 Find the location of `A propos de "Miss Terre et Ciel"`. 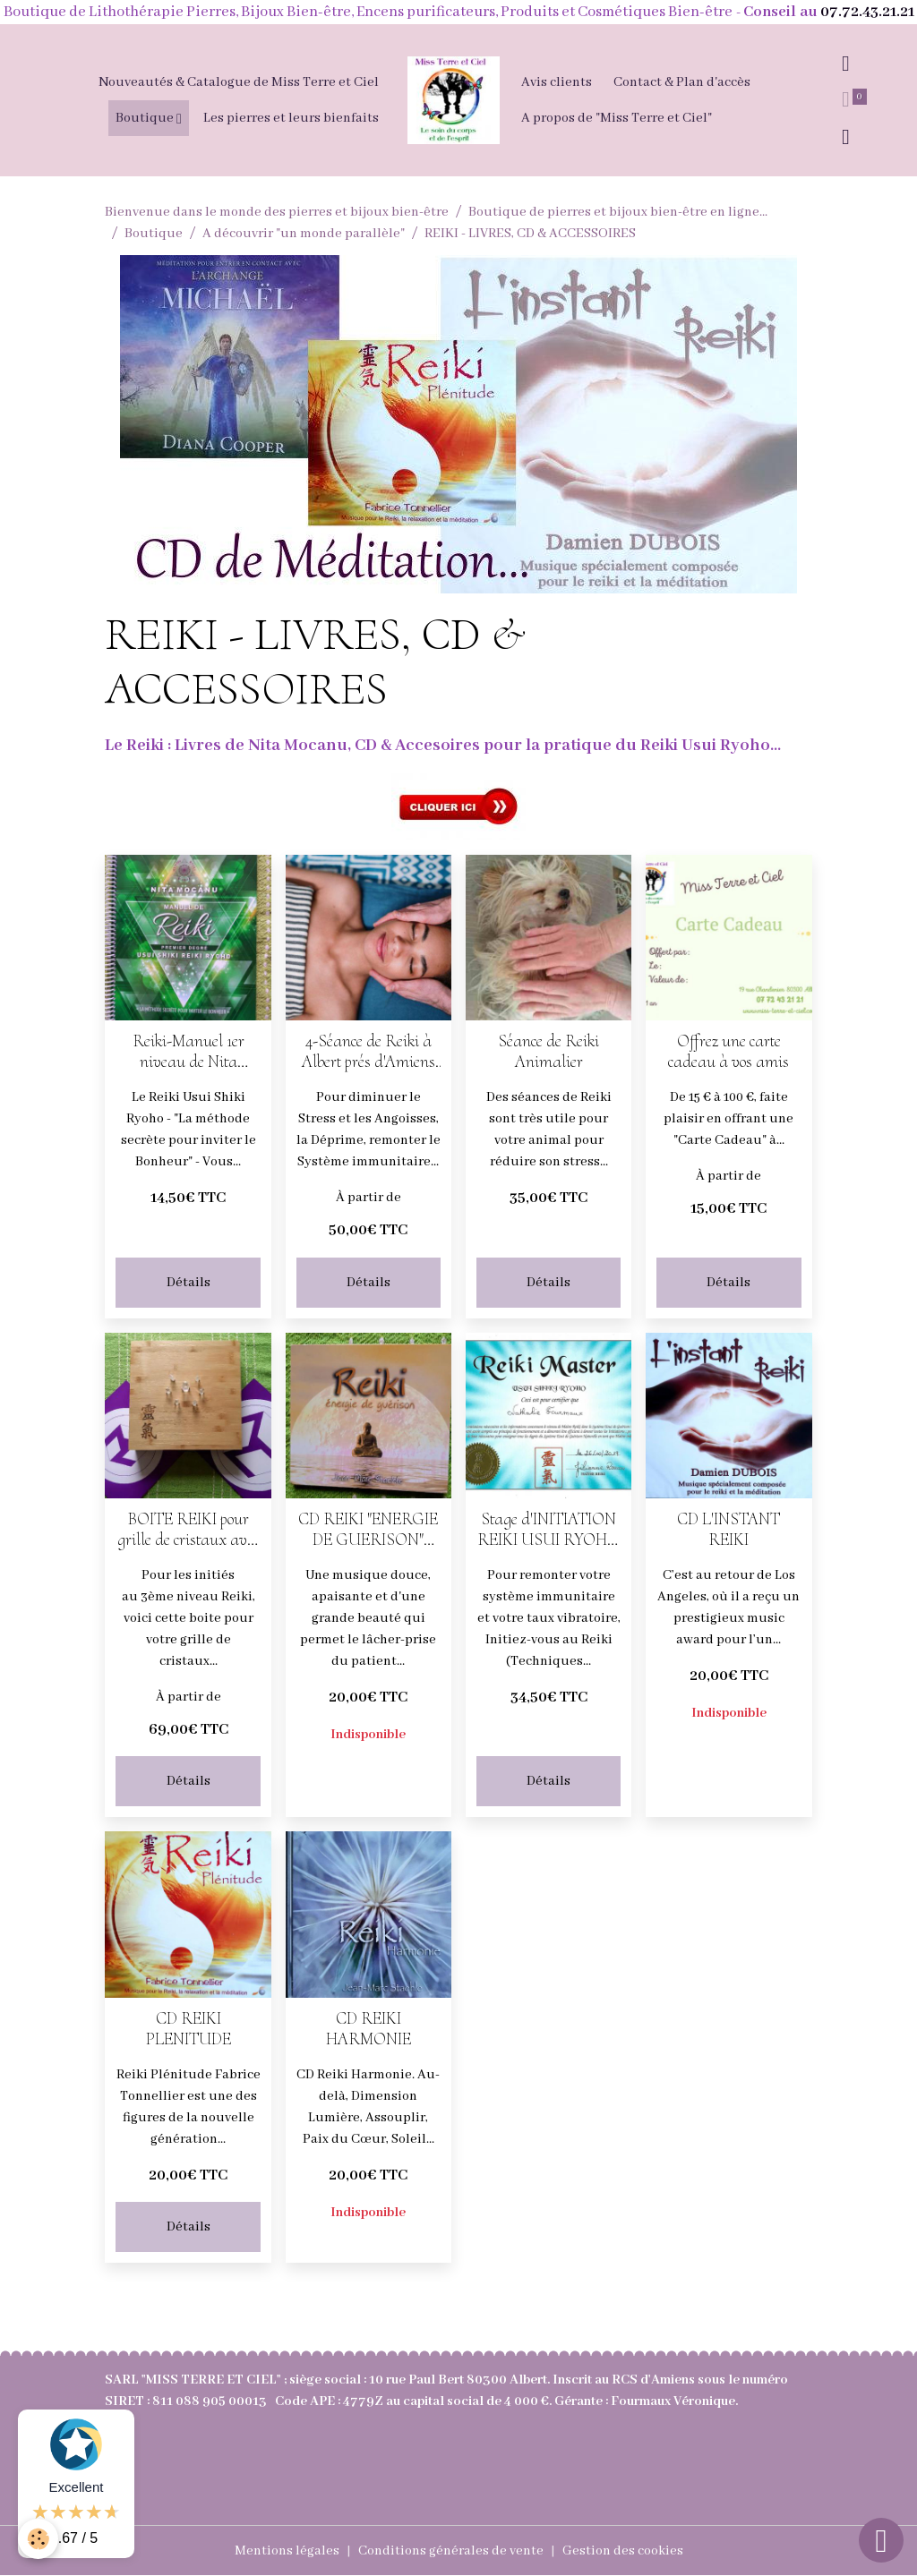

A propos de "Miss Terre et Ciel" is located at coordinates (616, 118).